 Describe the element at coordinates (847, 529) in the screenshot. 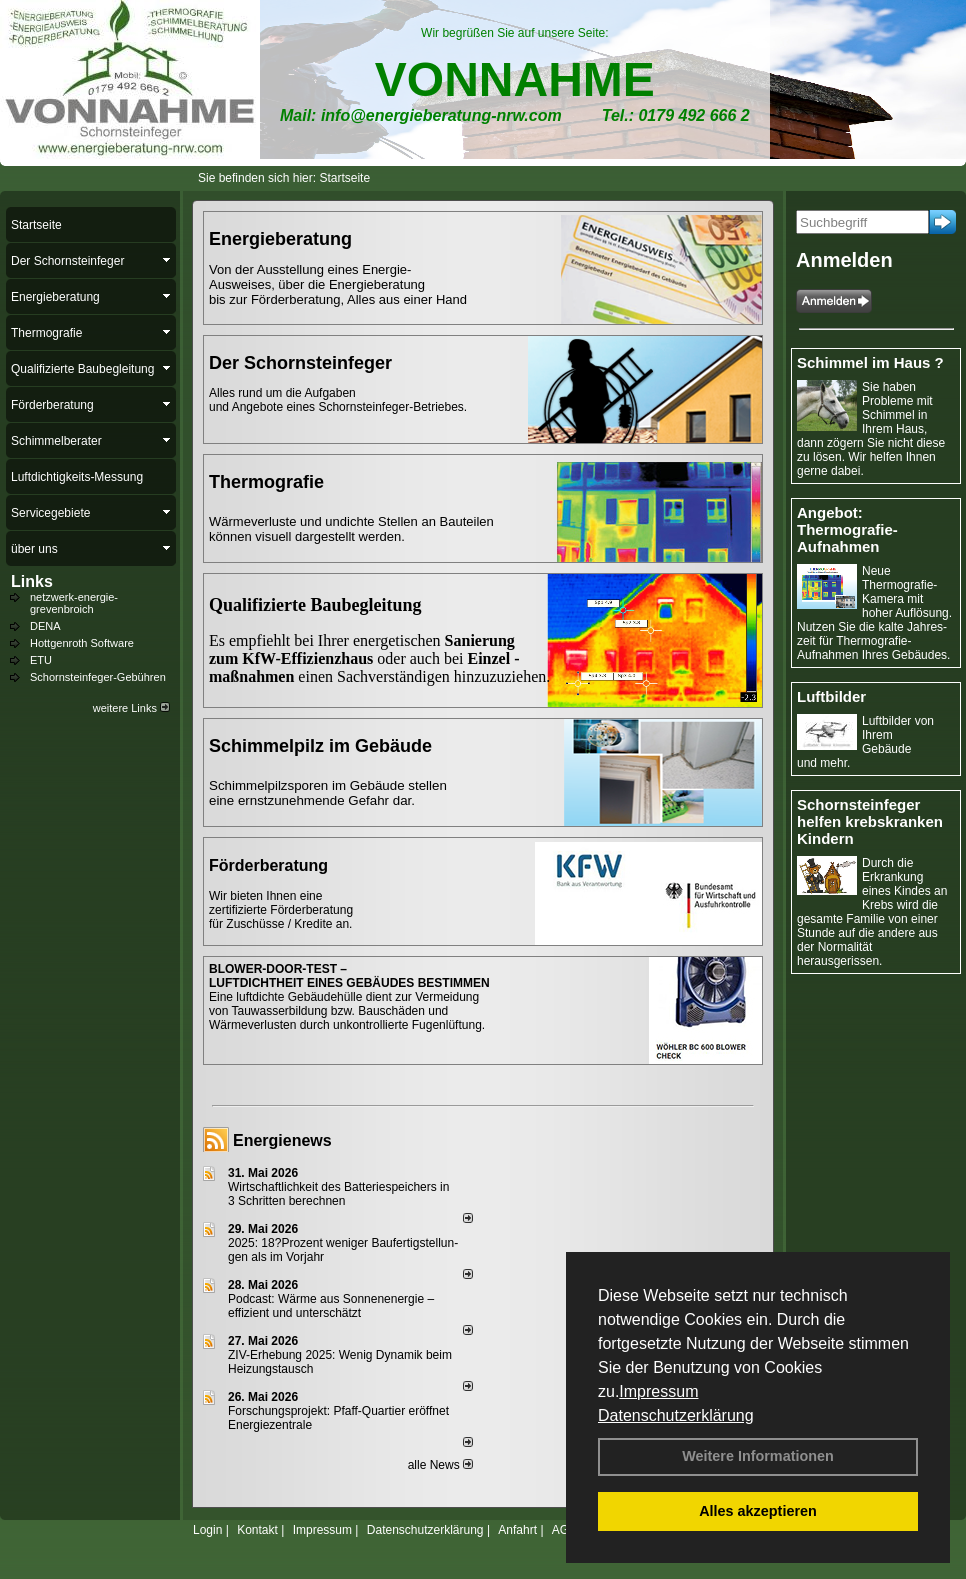

I see `Angebot: Thermografie-Aufnahmen` at that location.